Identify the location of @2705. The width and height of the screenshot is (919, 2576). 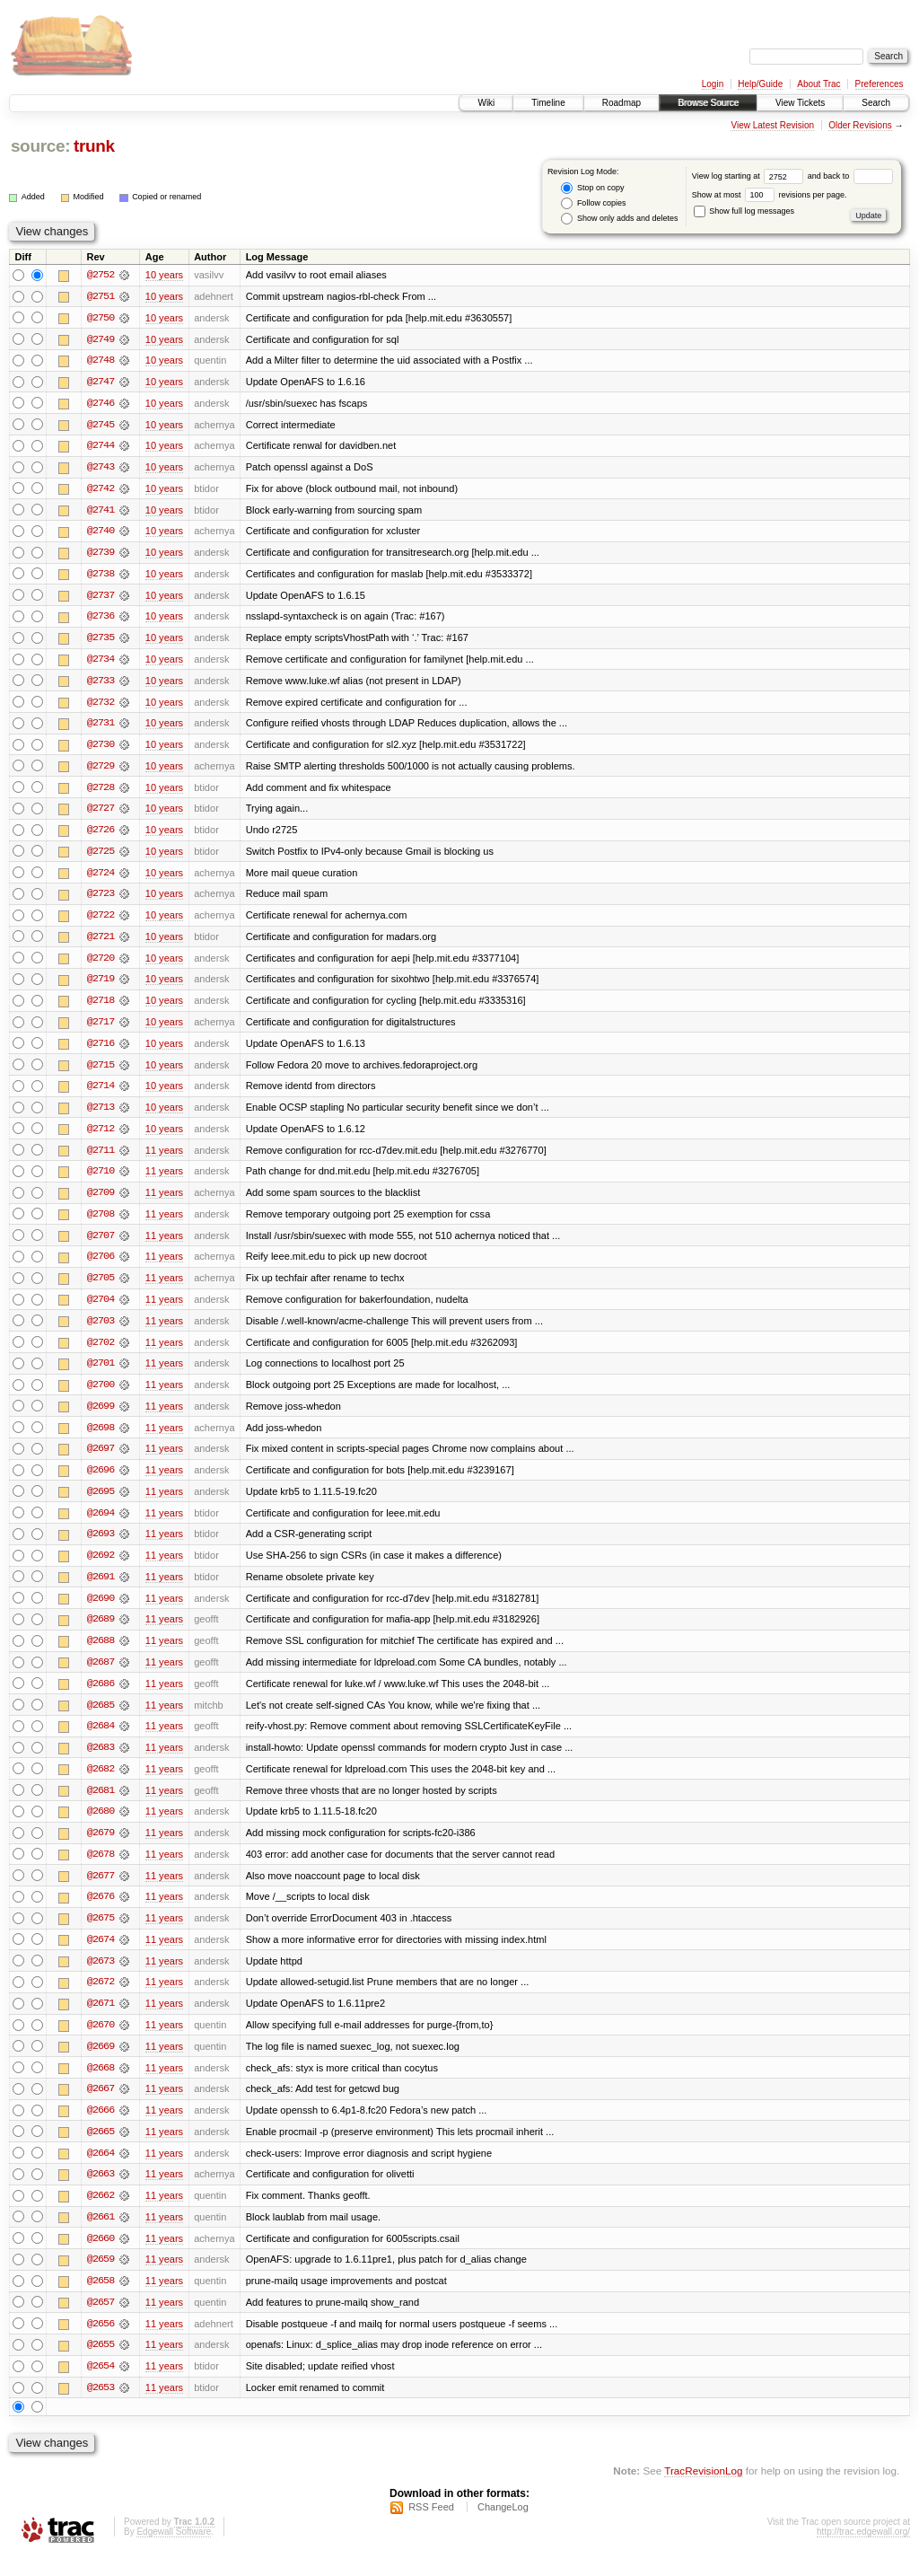
(100, 1287).